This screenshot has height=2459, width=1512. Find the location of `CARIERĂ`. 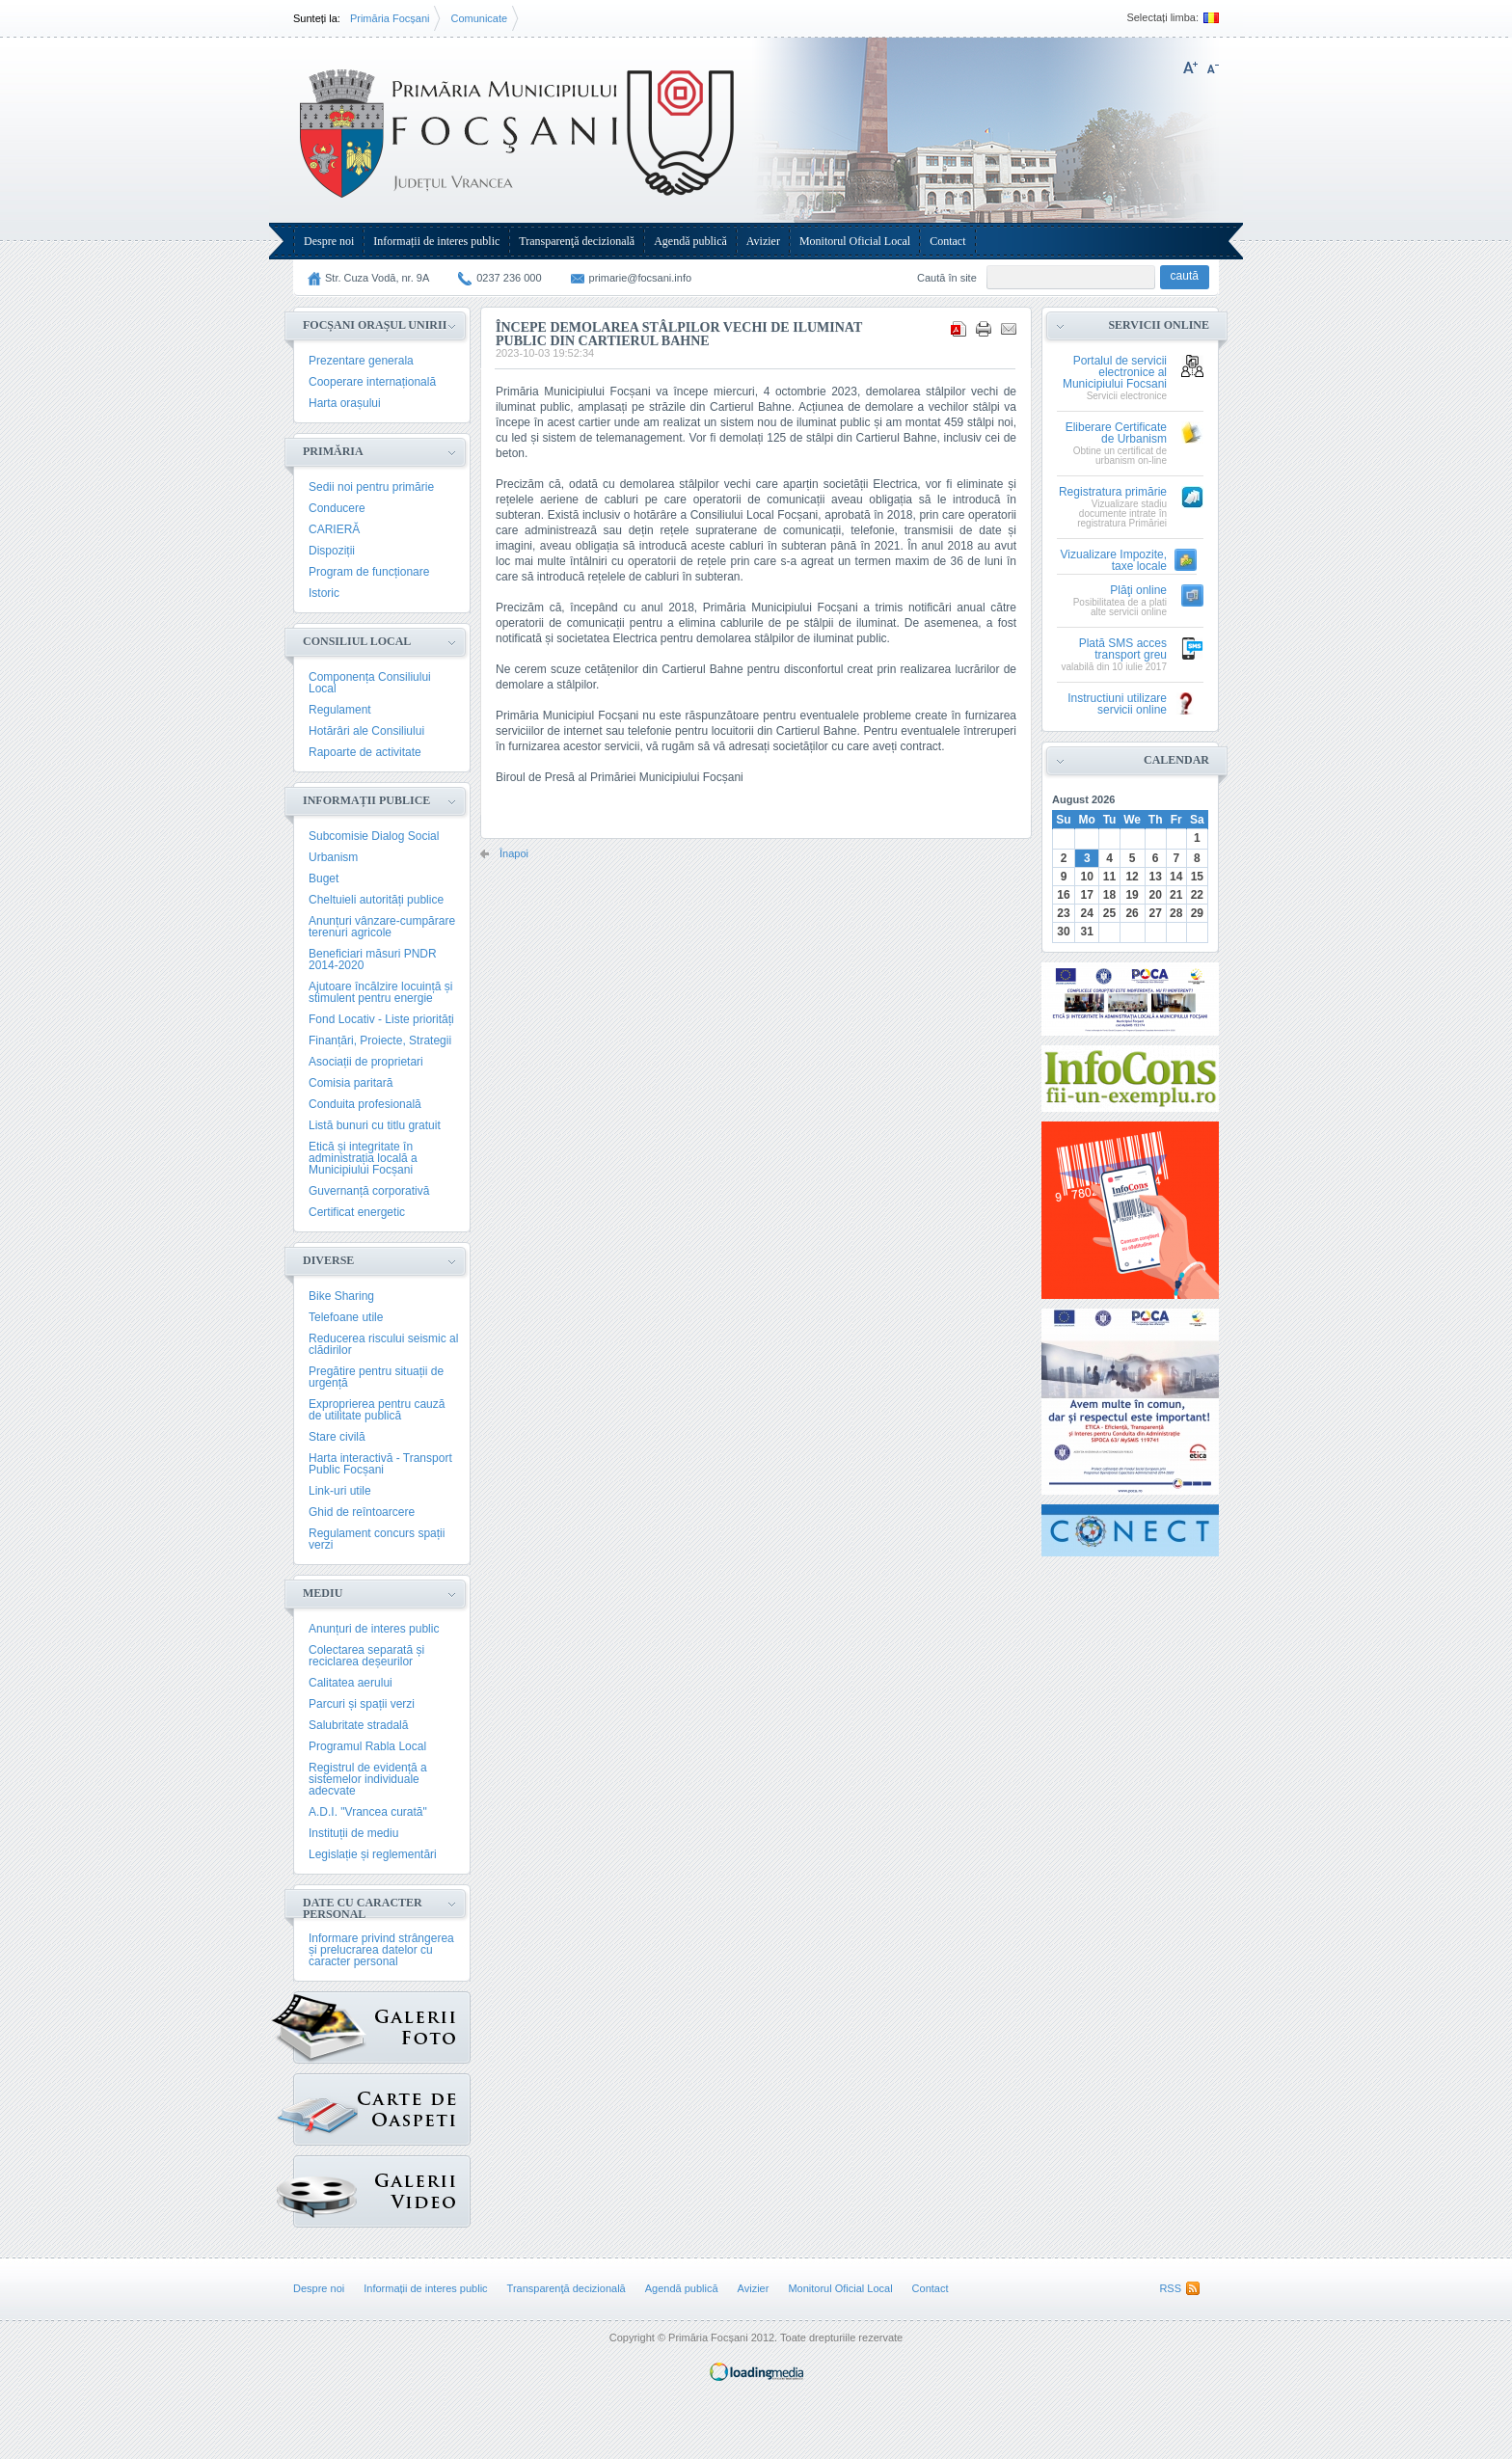

CARIERĂ is located at coordinates (334, 529).